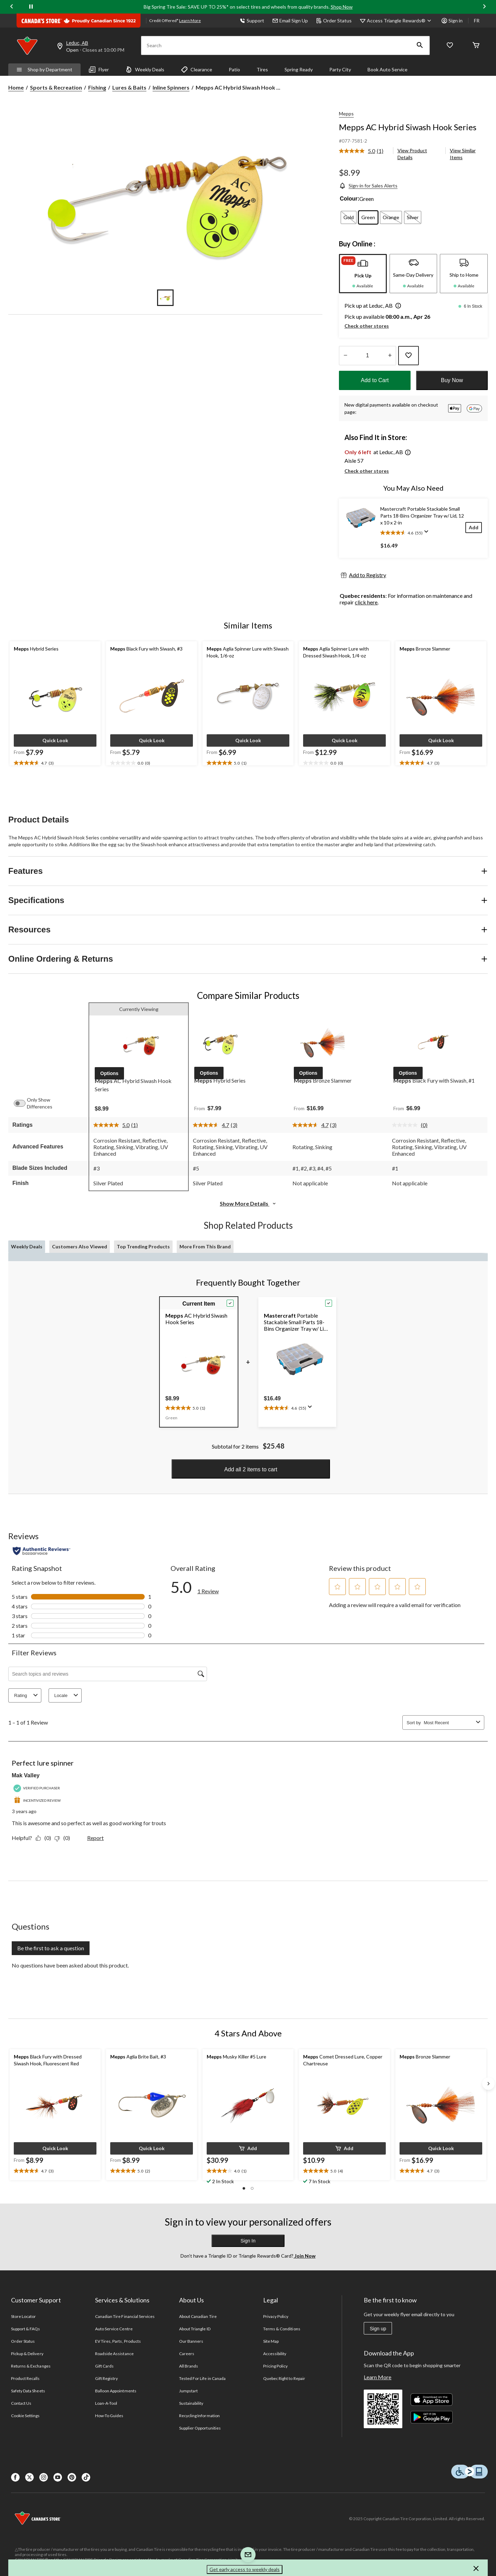 This screenshot has height=2576, width=496. I want to click on Pickup & Delivery, so click(27, 2353).